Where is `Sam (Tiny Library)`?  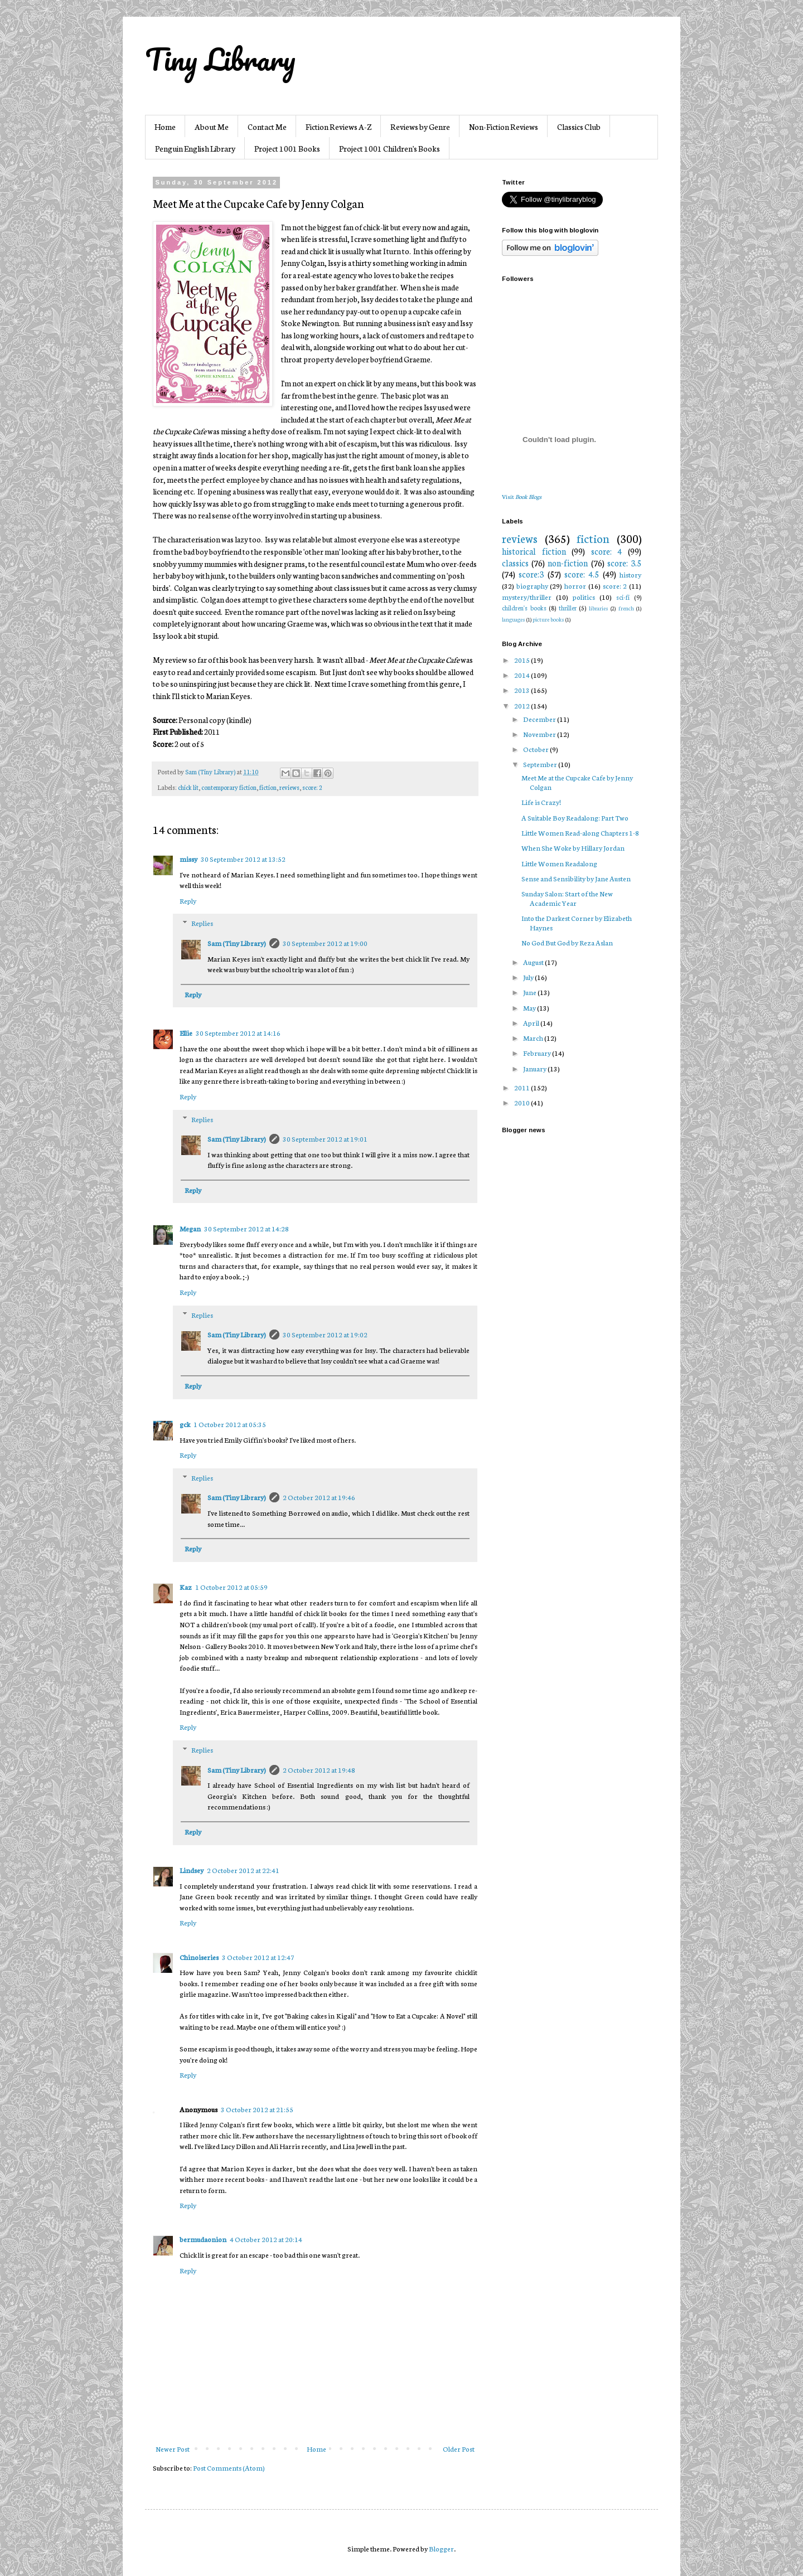 Sam (Tiny Library) is located at coordinates (236, 943).